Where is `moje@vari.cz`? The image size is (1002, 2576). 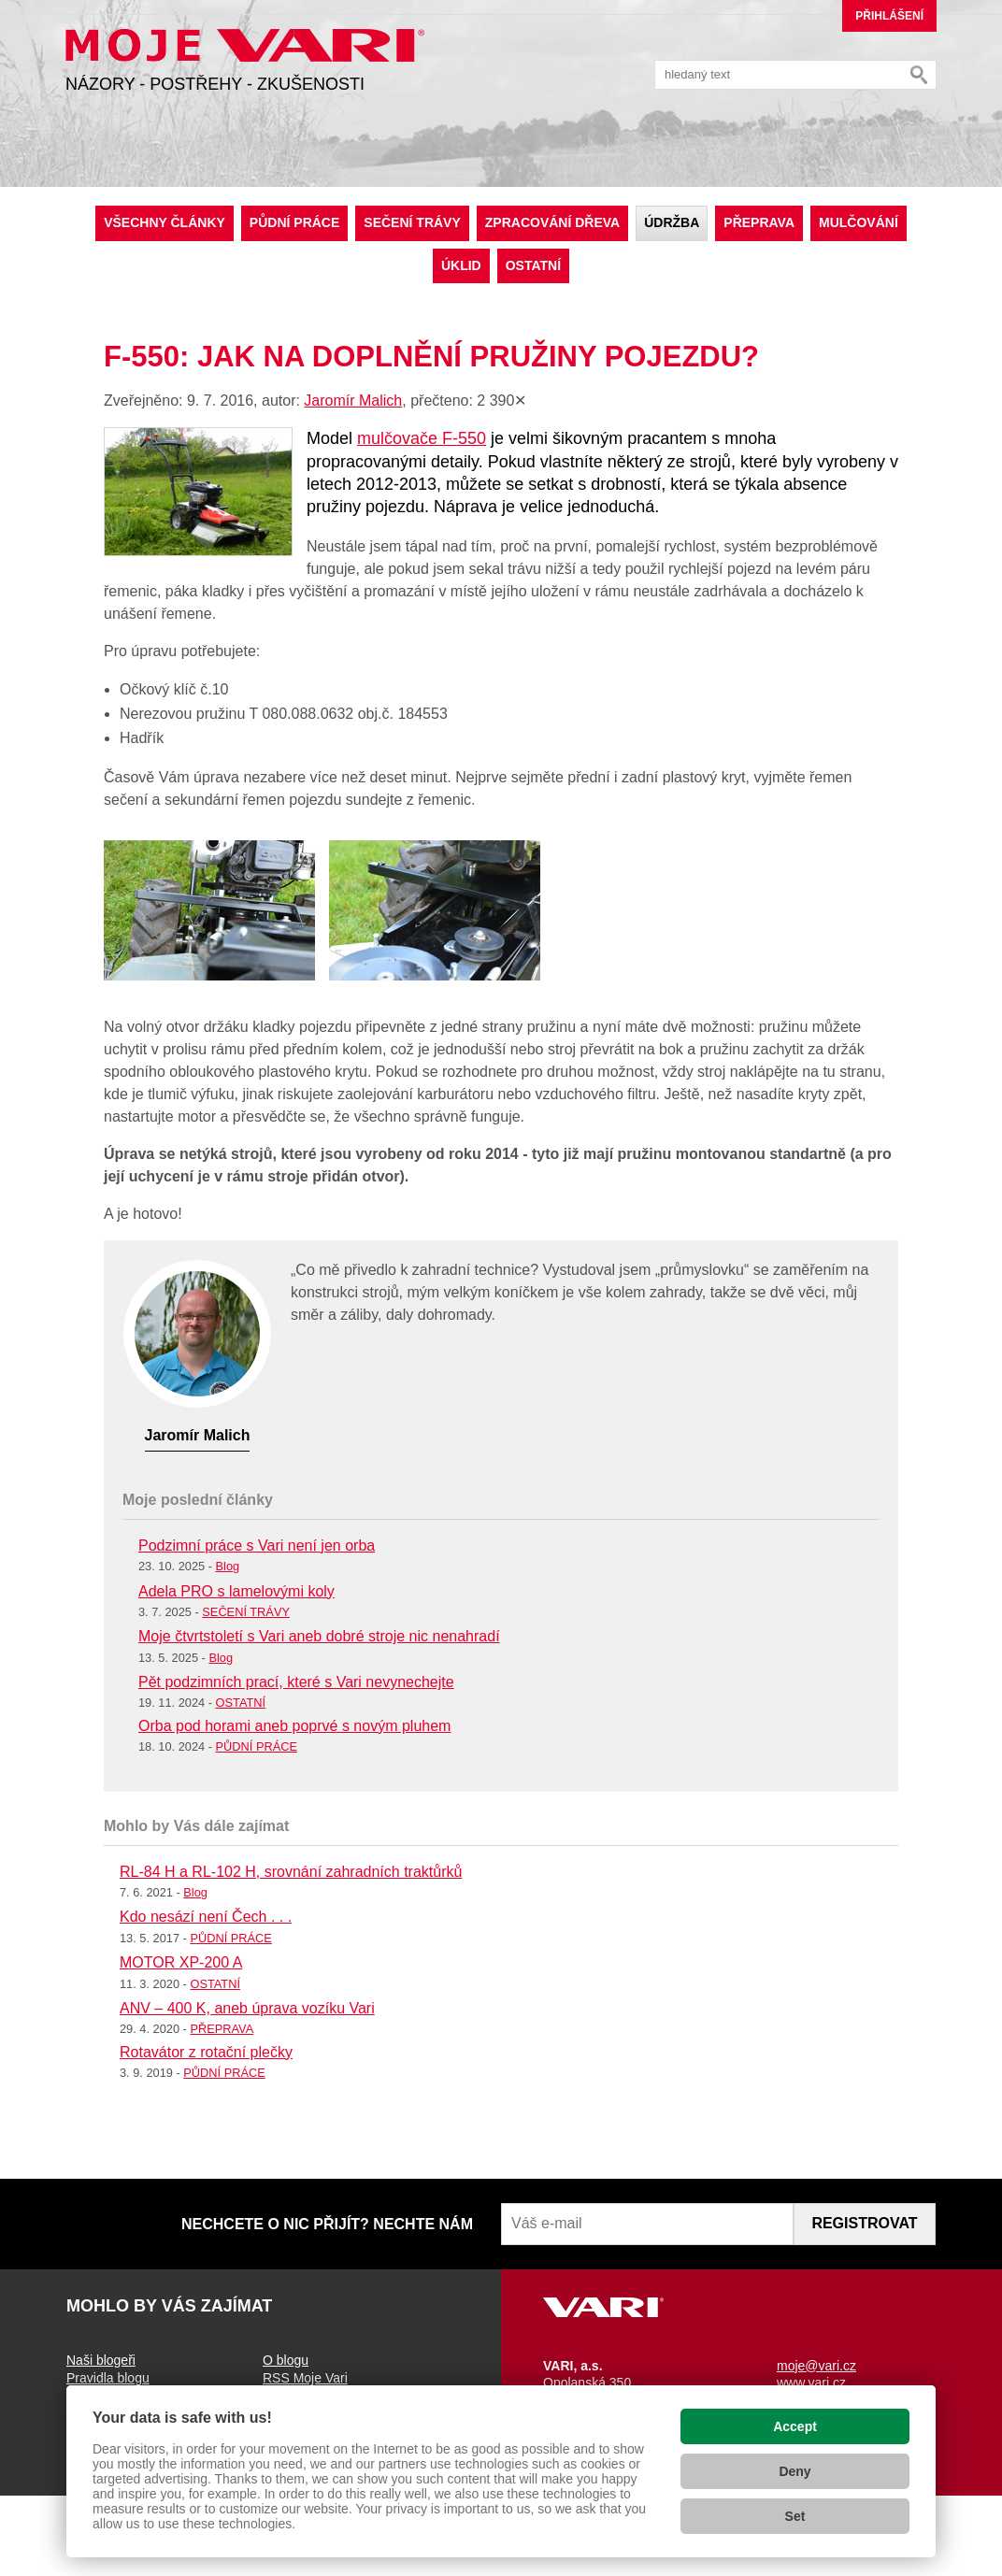 moje@vari.cz is located at coordinates (816, 2365).